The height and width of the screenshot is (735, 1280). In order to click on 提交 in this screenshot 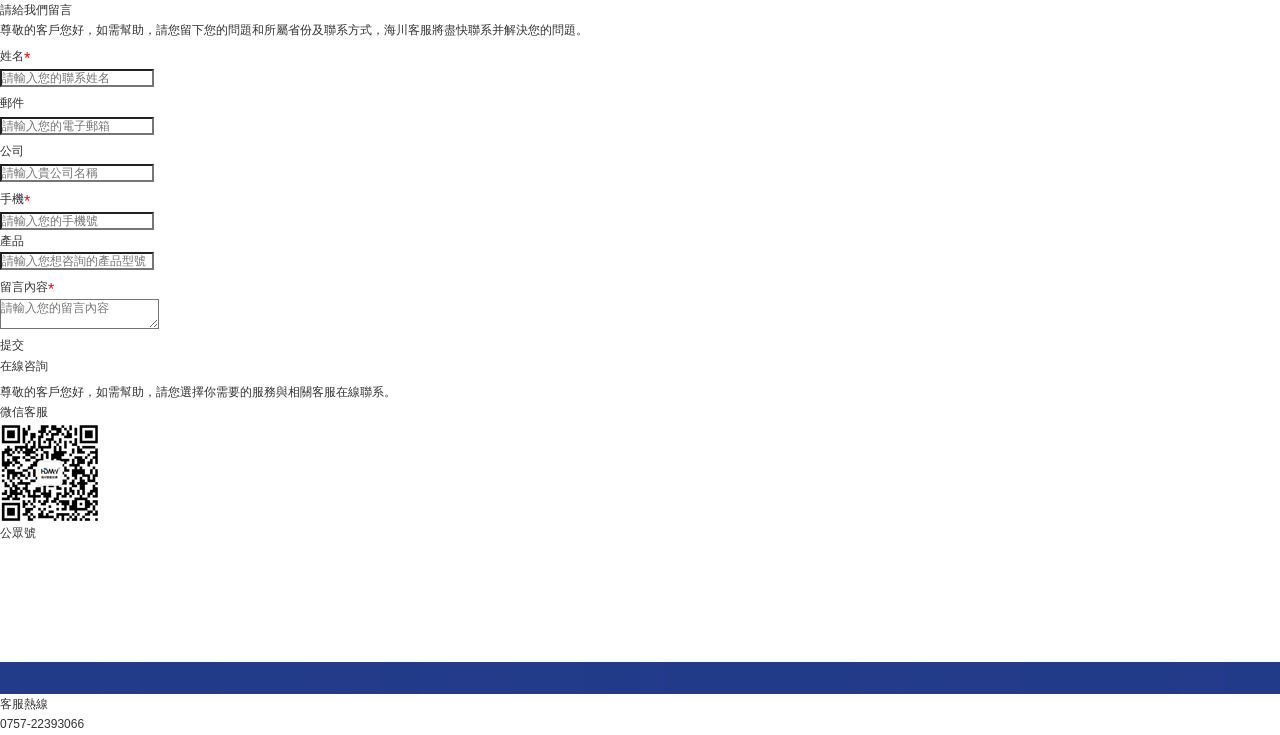, I will do `click(12, 345)`.